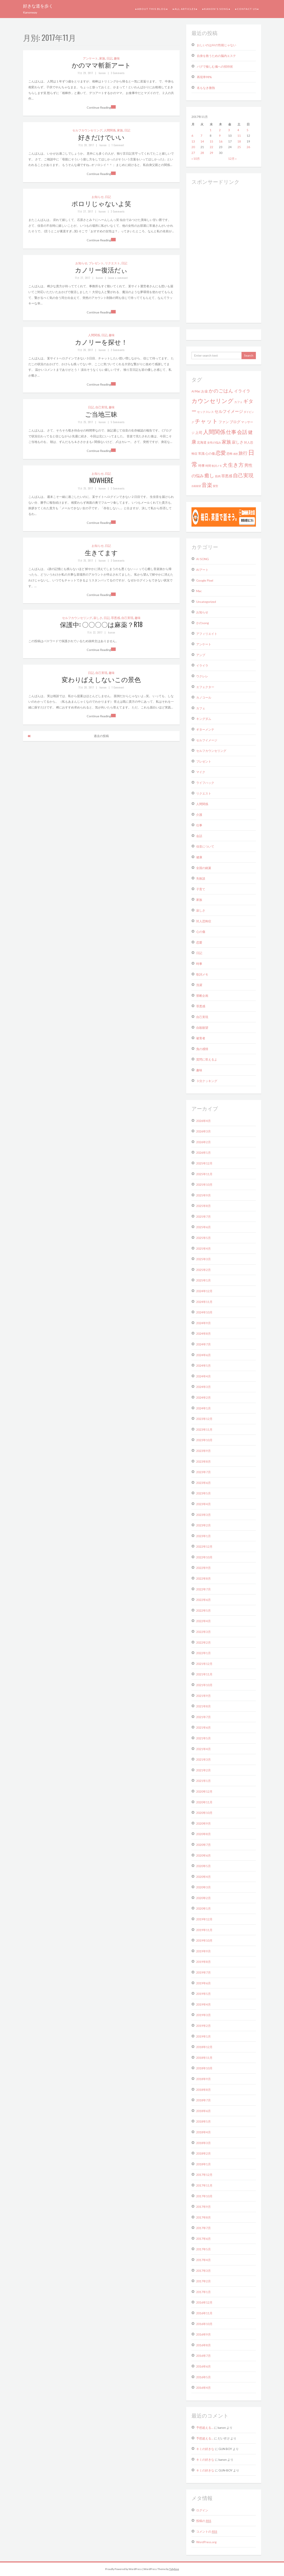 The image size is (284, 2576). I want to click on 2025年4月, so click(203, 1248).